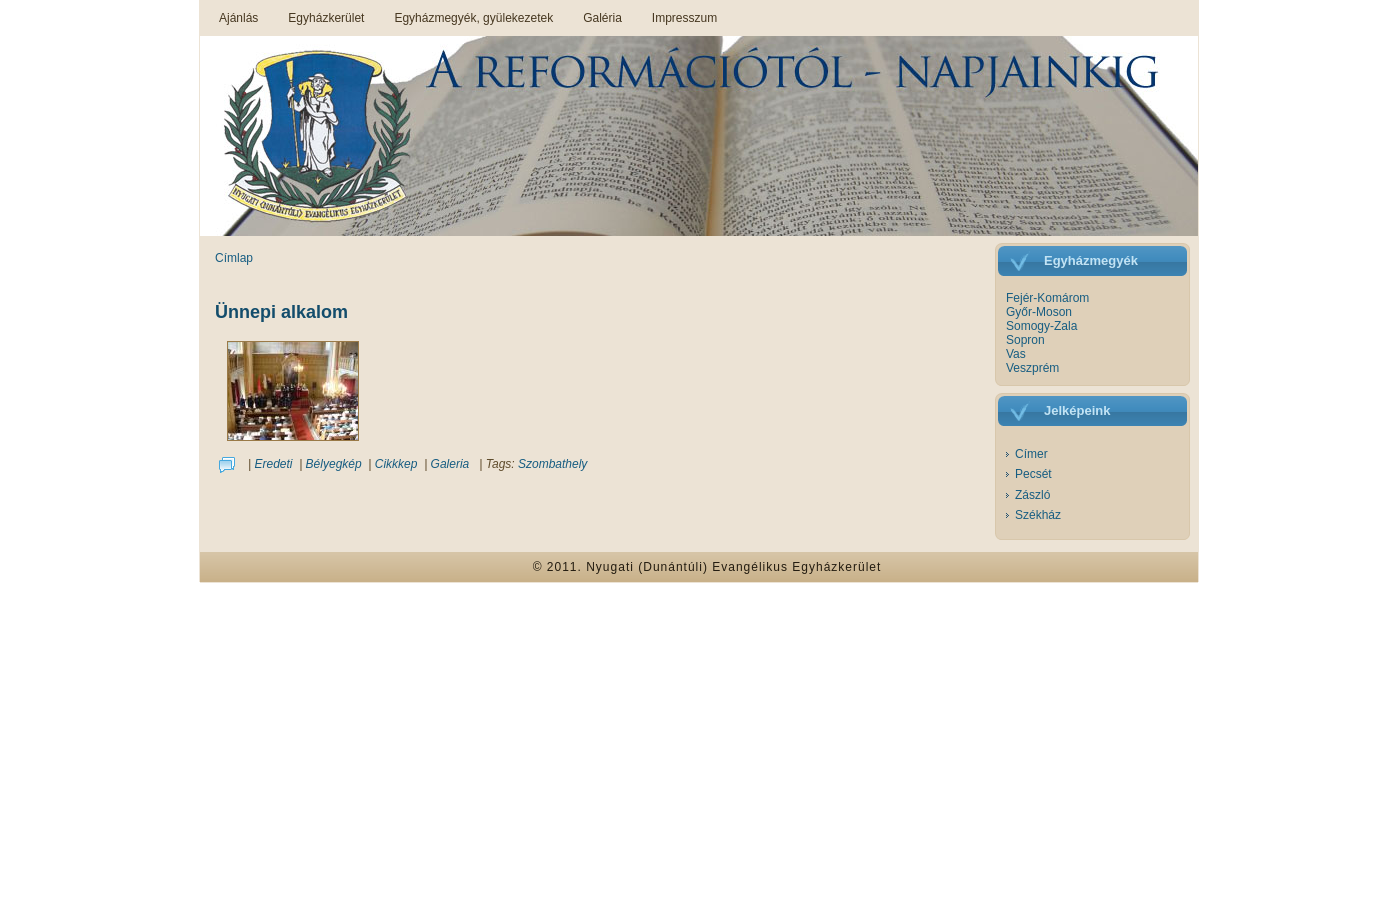 This screenshot has height=900, width=1398. Describe the element at coordinates (1032, 495) in the screenshot. I see `Zászló` at that location.